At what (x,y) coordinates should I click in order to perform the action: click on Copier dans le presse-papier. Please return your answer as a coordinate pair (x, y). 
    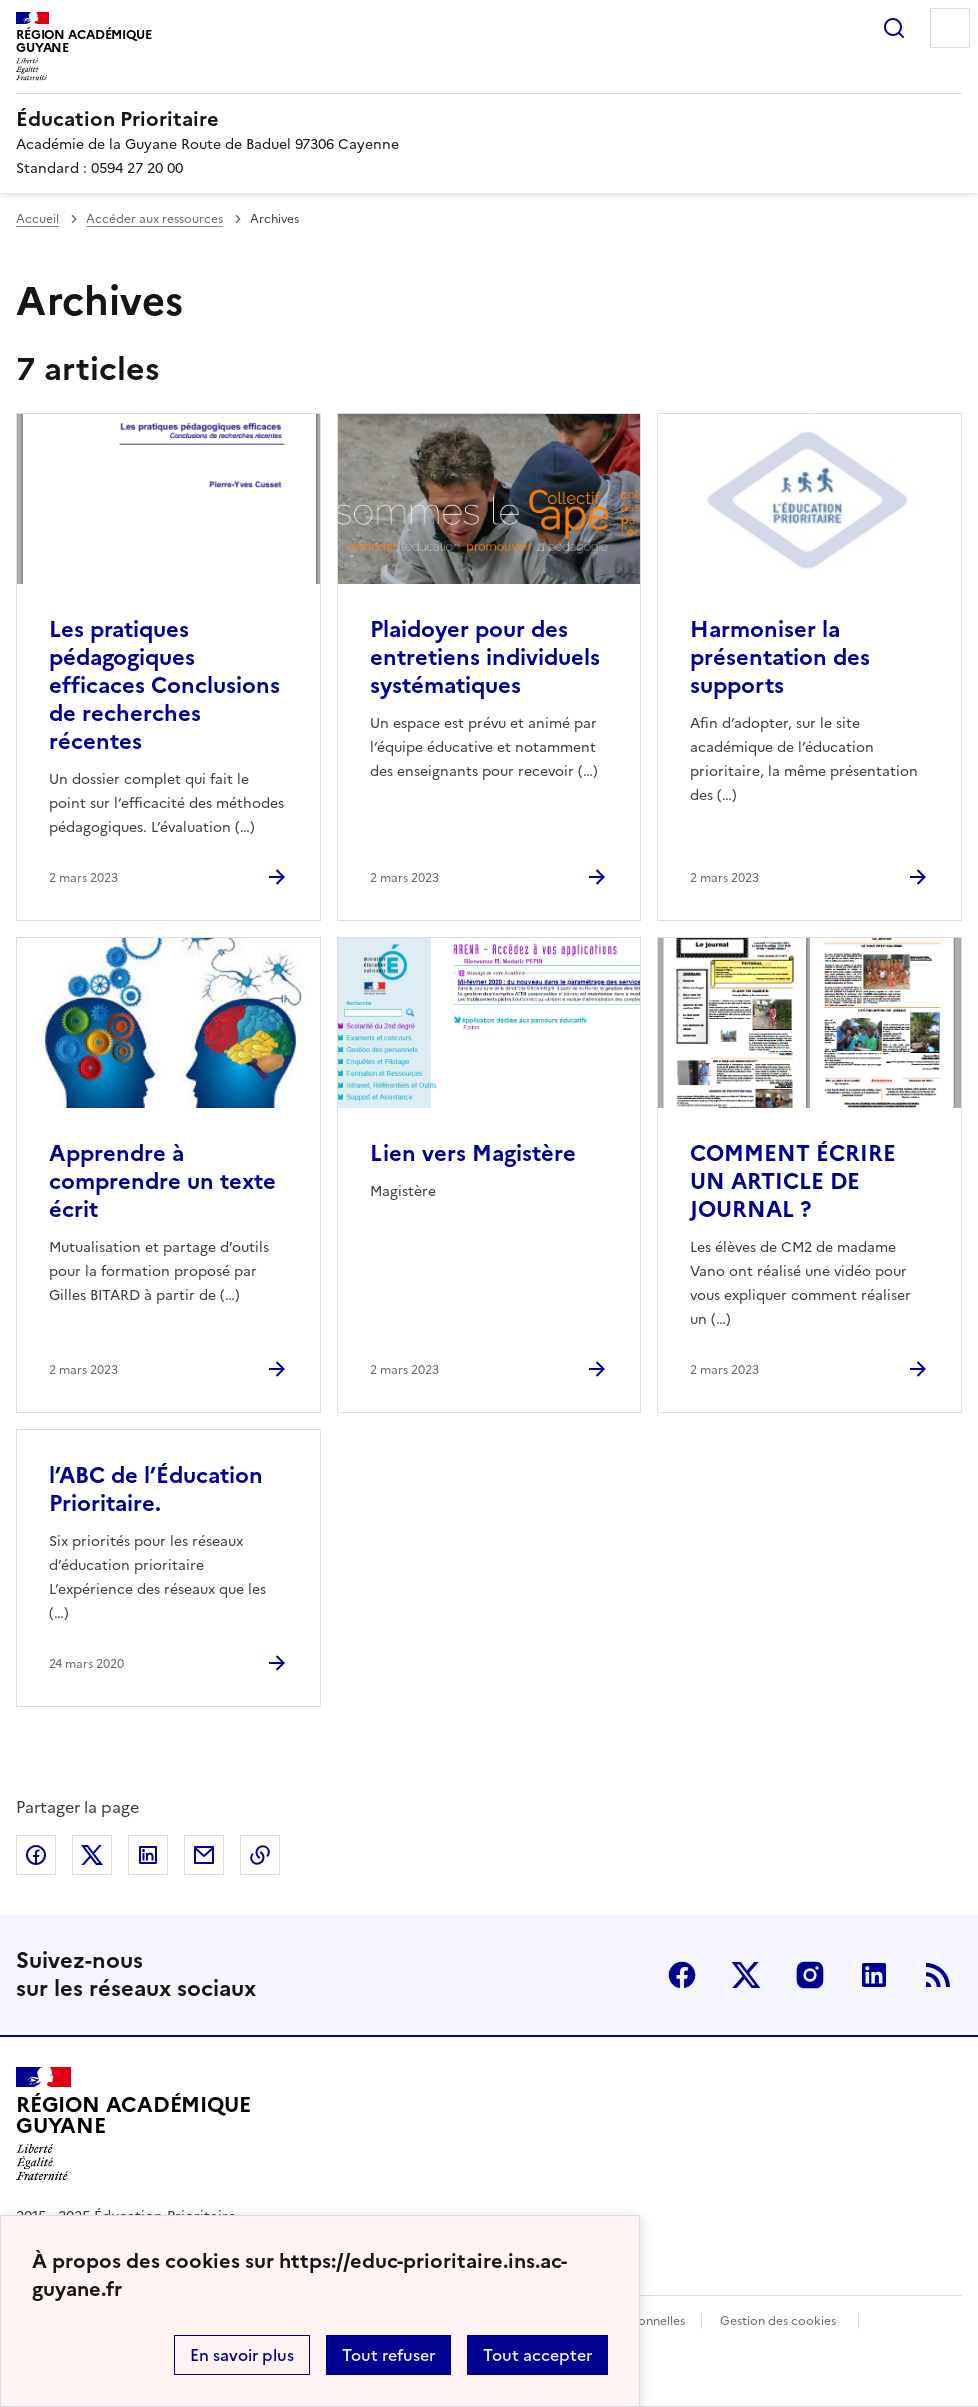
    Looking at the image, I should click on (260, 1855).